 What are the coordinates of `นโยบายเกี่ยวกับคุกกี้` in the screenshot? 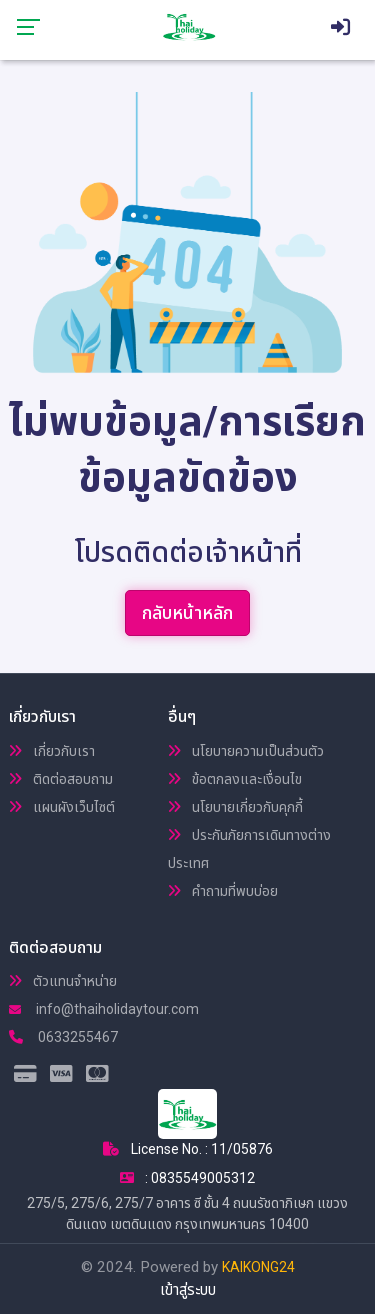 It's located at (235, 807).